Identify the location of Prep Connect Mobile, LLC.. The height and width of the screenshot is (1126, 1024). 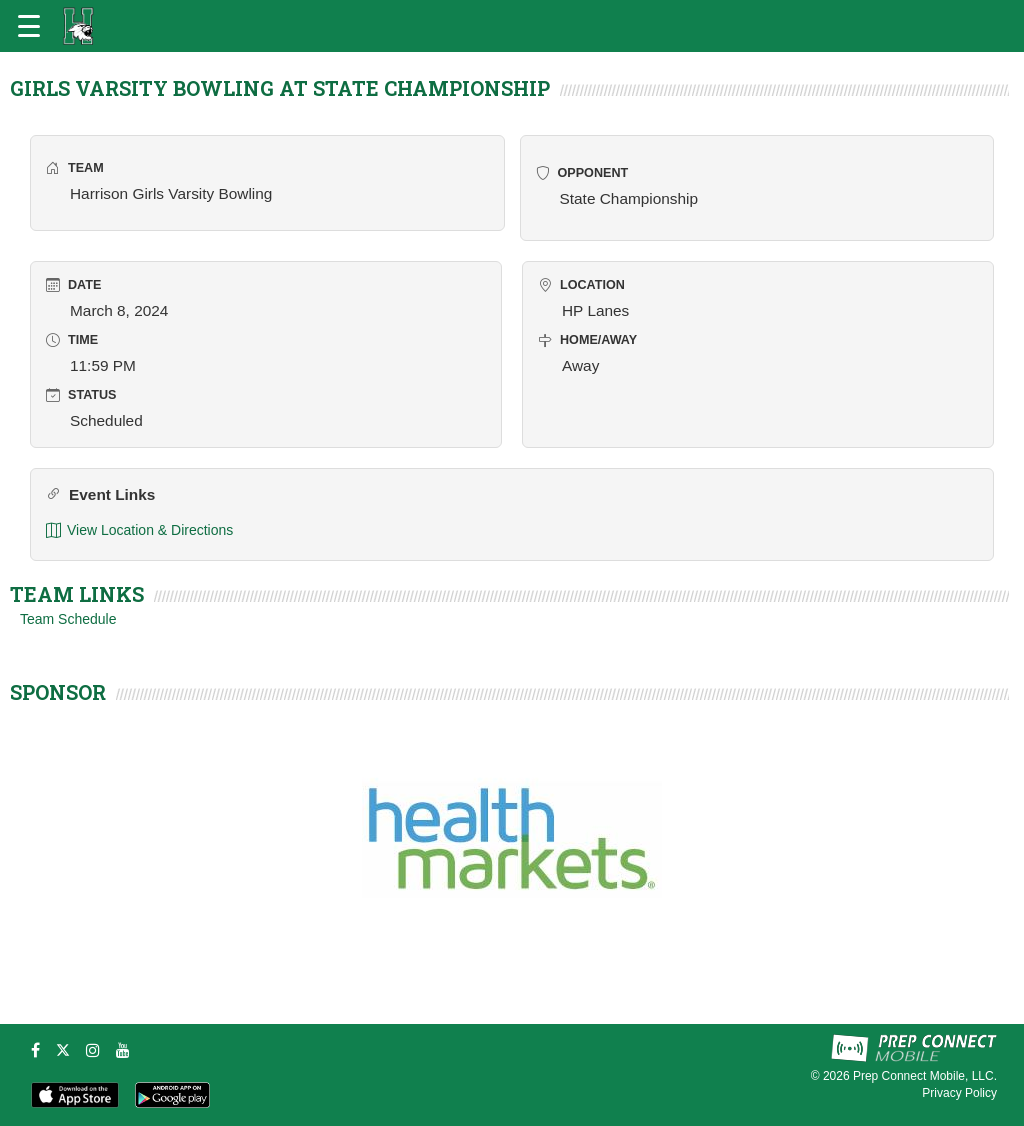
(925, 1076).